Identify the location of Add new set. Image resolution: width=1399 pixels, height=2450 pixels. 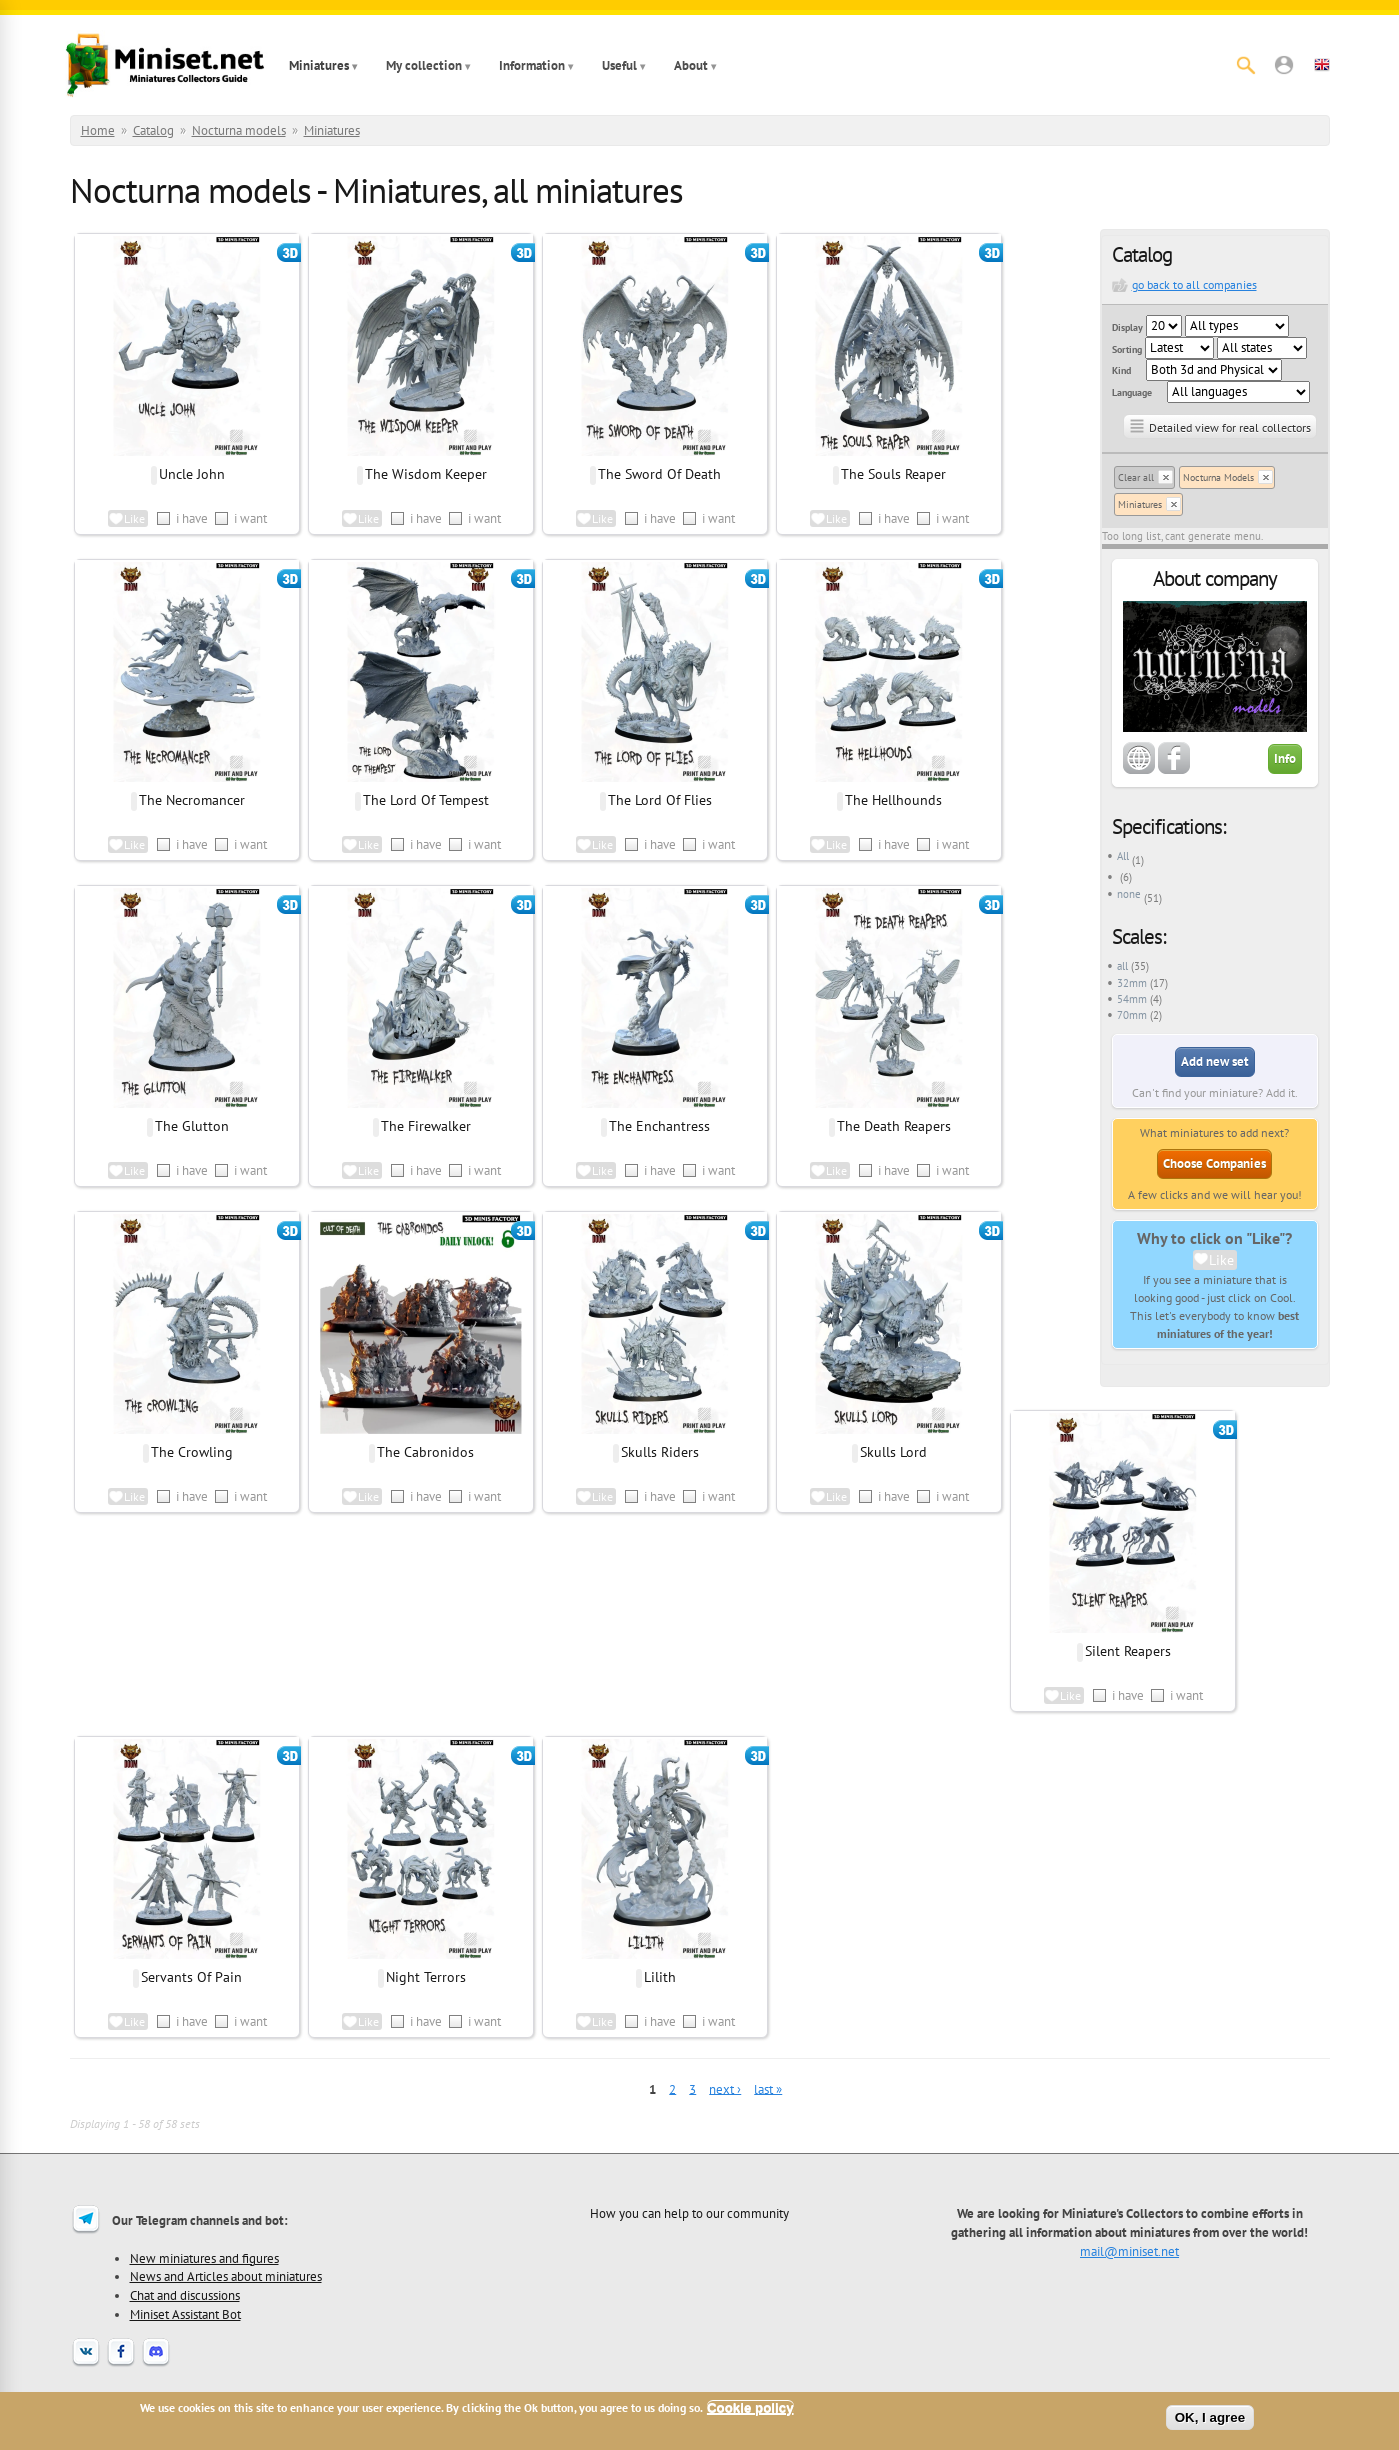
(1215, 1061).